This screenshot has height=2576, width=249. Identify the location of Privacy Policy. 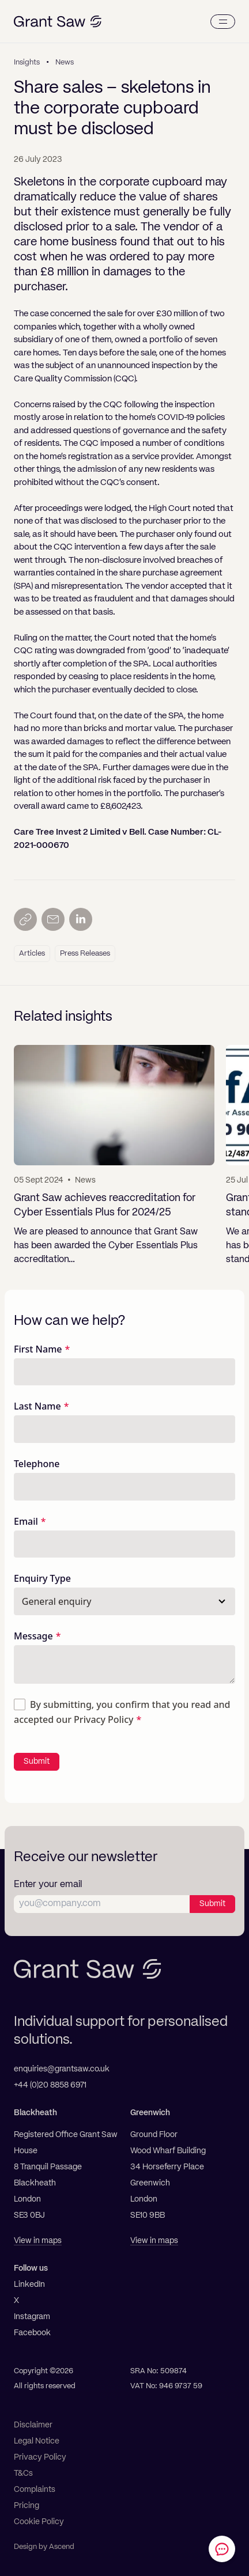
(103, 1719).